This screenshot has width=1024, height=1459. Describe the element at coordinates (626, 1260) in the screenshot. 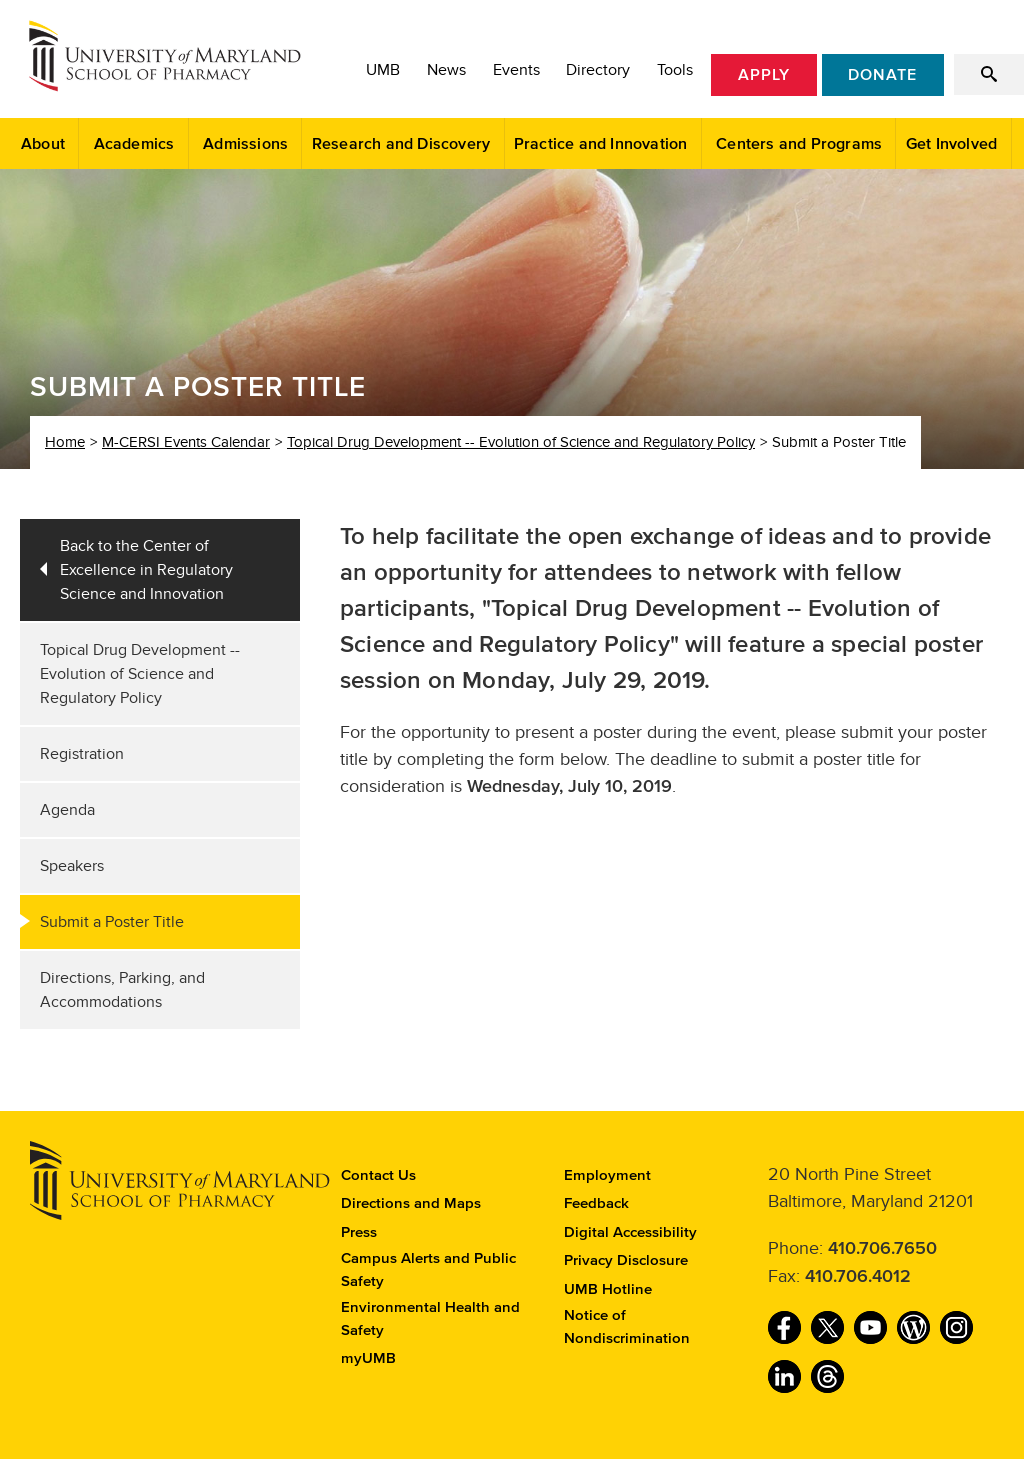

I see `Privacy Disclosure` at that location.